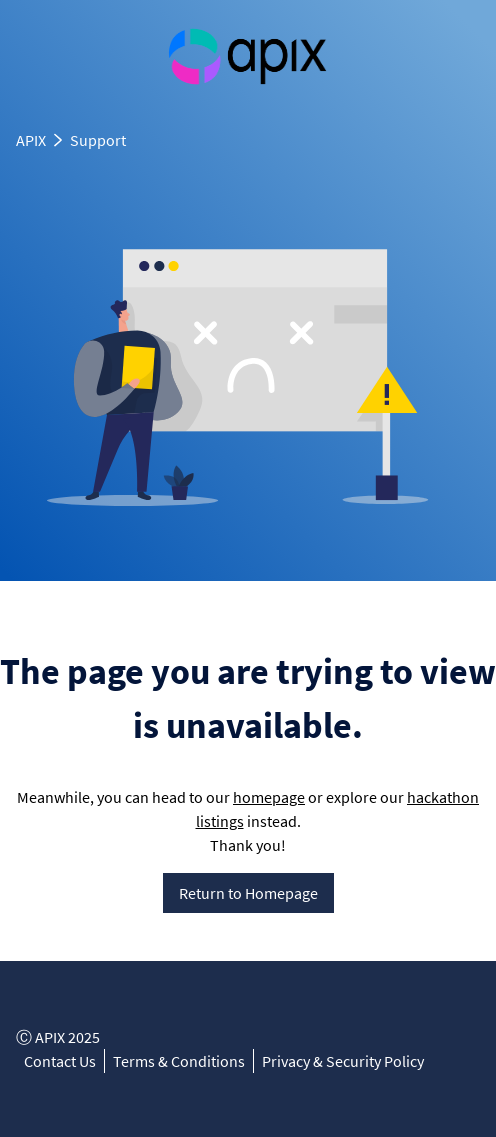  I want to click on Privacy & Security Policy, so click(343, 1061).